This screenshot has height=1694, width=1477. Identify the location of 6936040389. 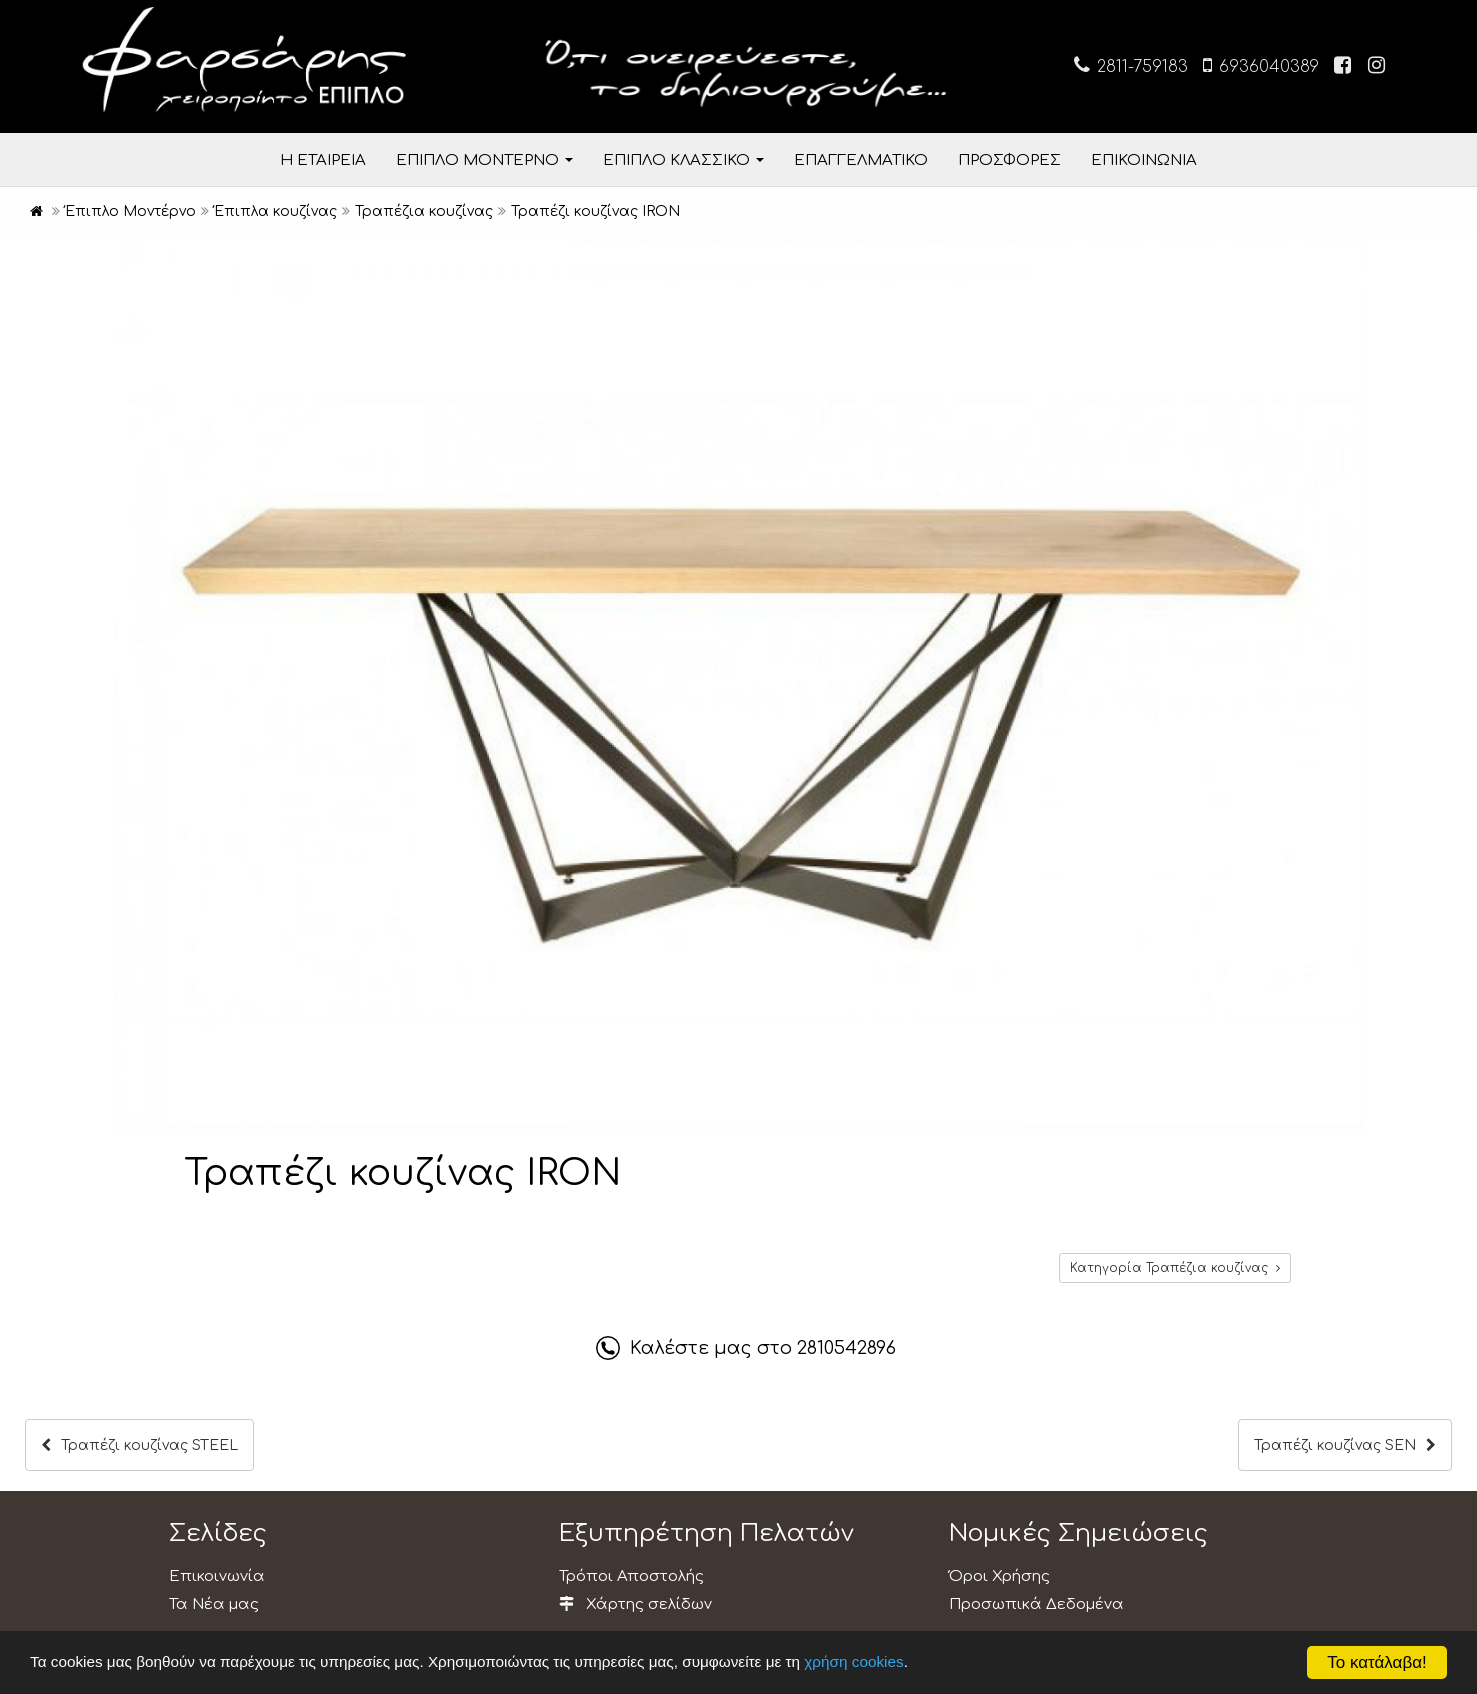
(1261, 65).